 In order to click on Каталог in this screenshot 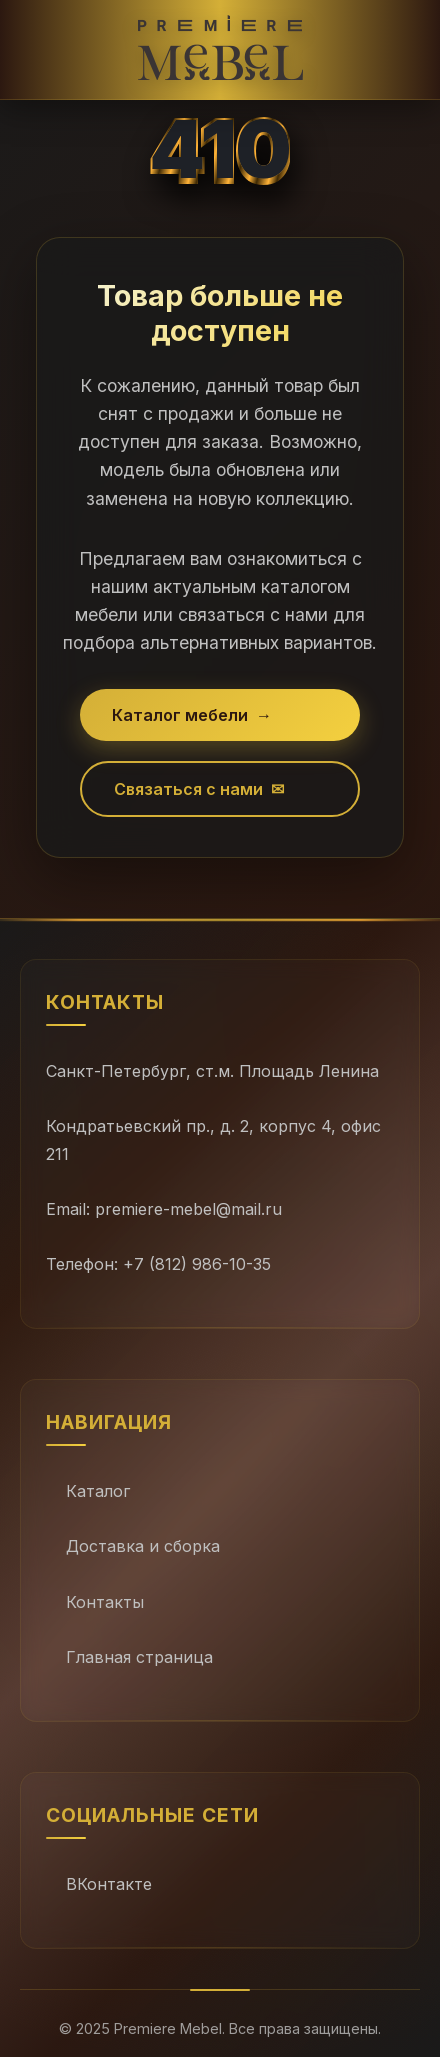, I will do `click(98, 1491)`.